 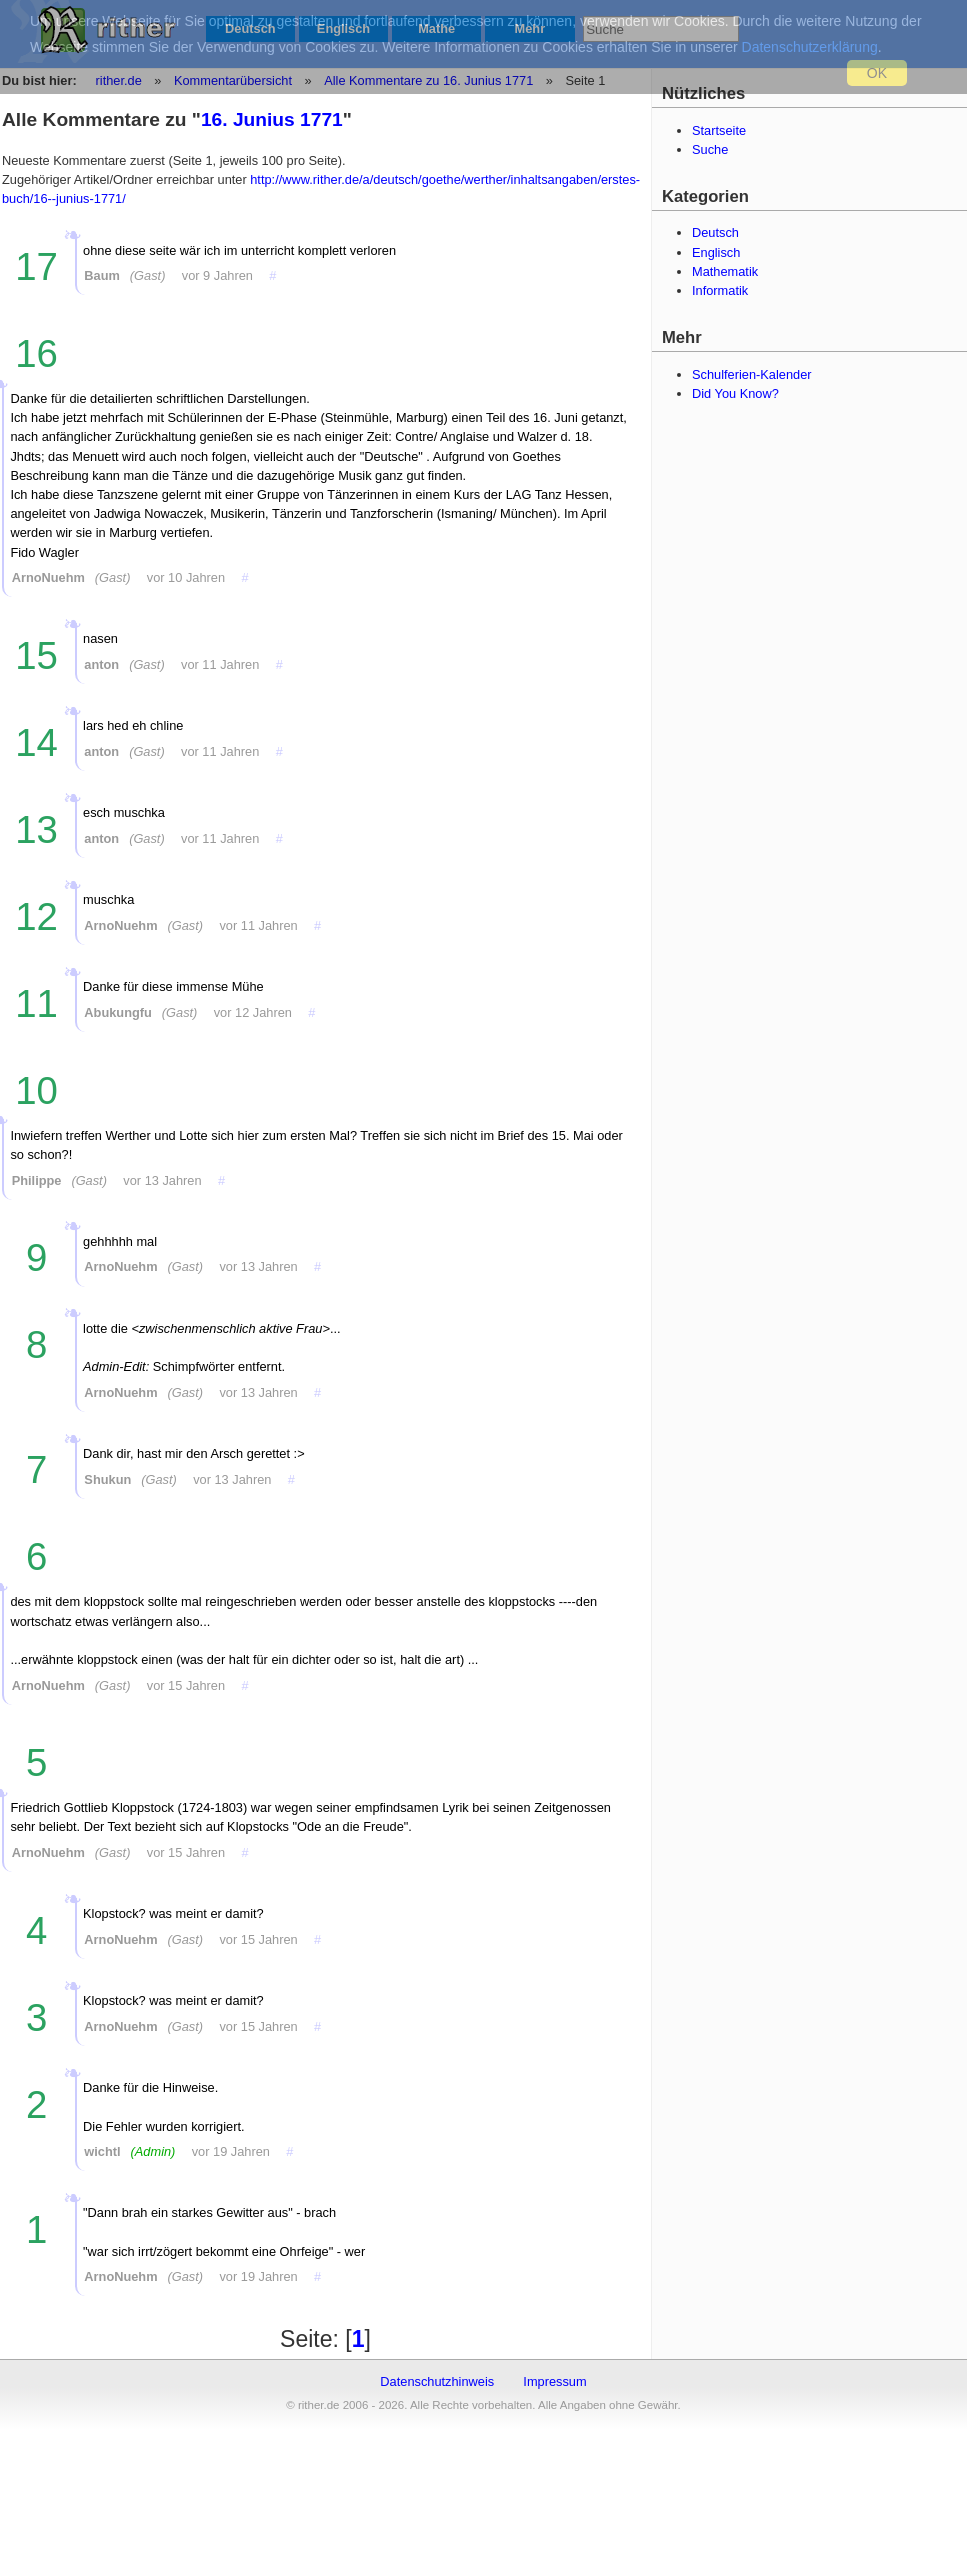 What do you see at coordinates (436, 28) in the screenshot?
I see `Mathe` at bounding box center [436, 28].